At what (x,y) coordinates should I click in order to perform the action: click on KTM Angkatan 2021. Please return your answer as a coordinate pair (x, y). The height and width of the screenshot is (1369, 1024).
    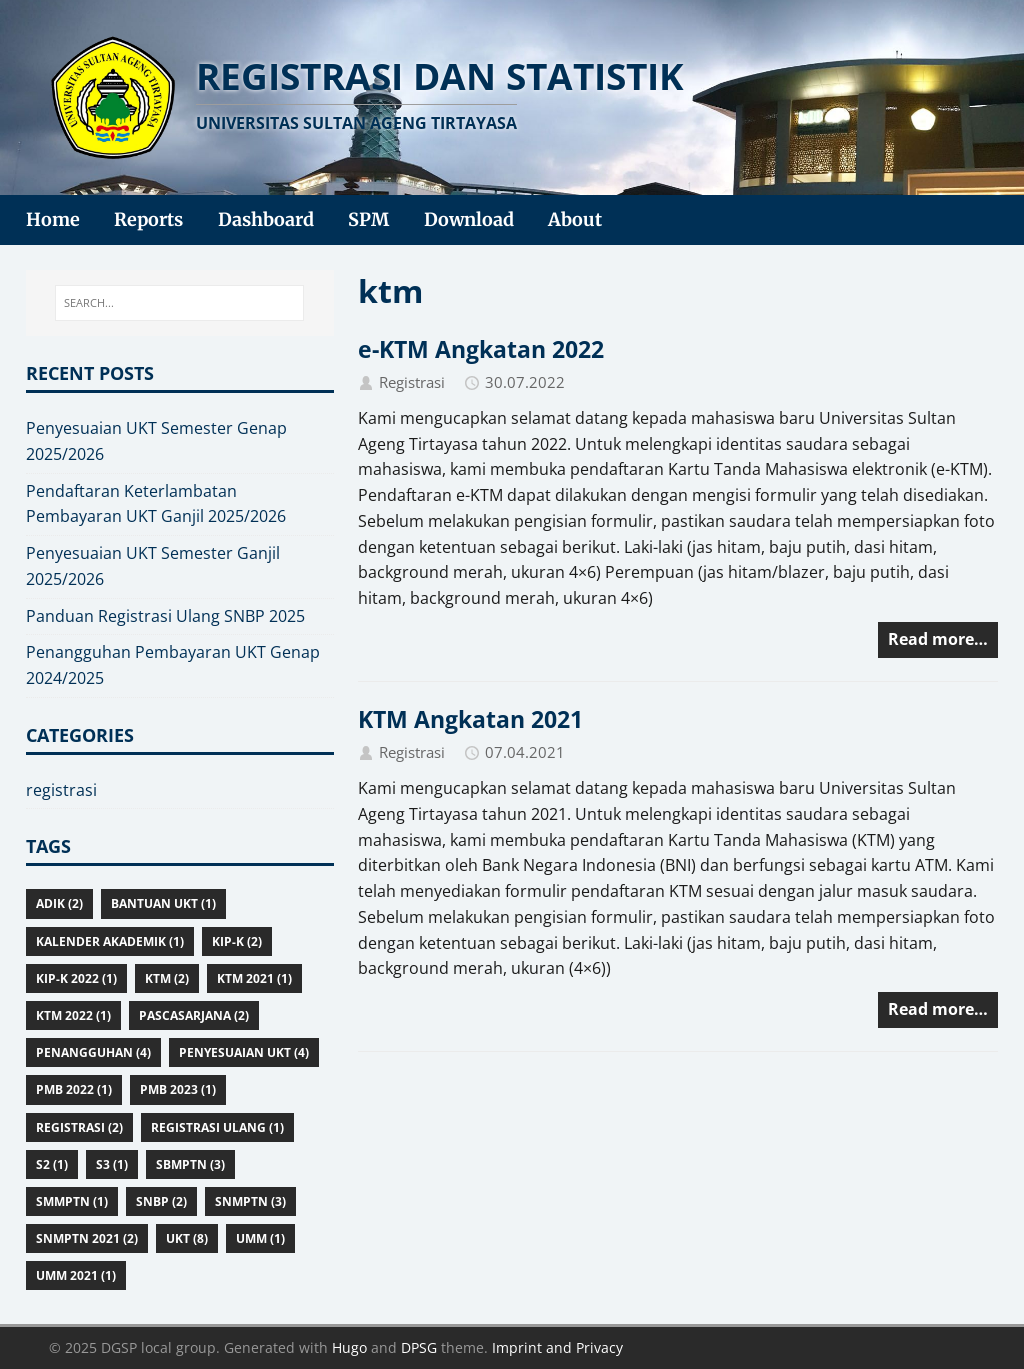
    Looking at the image, I should click on (470, 719).